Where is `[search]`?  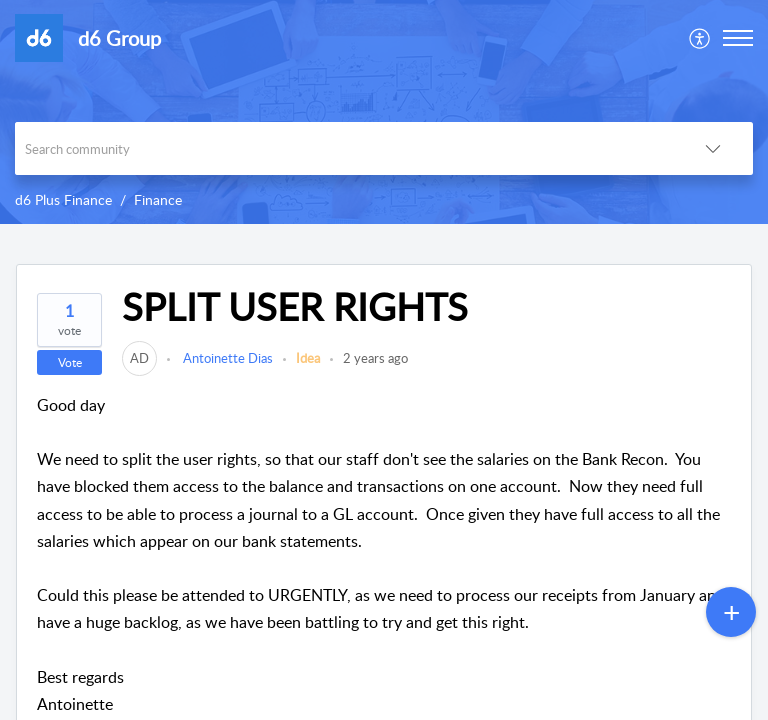 [search] is located at coordinates (344, 148).